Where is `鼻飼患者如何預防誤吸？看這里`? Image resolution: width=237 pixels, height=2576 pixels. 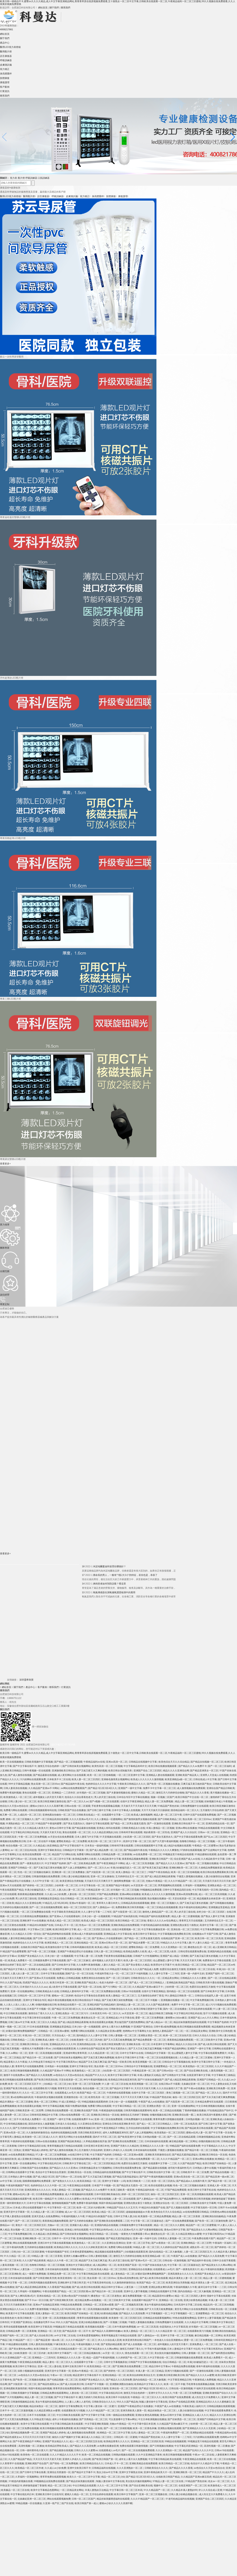 鼻飼患者如何預防誤吸？看這里 is located at coordinates (109, 1583).